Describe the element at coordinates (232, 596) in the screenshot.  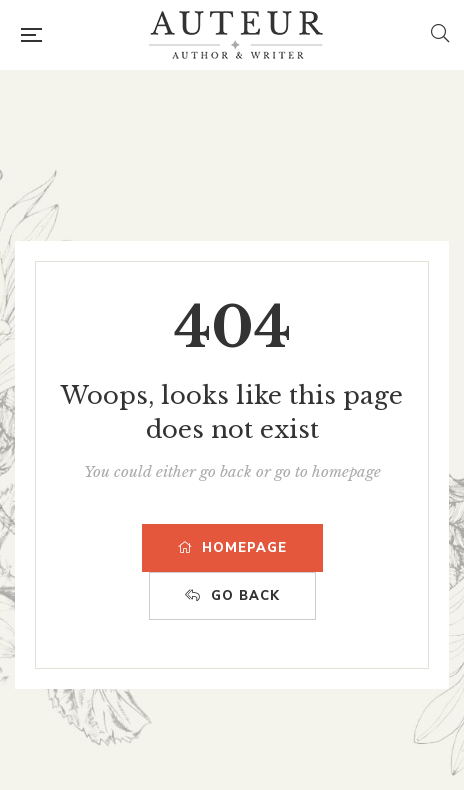
I see `GO BACK` at that location.